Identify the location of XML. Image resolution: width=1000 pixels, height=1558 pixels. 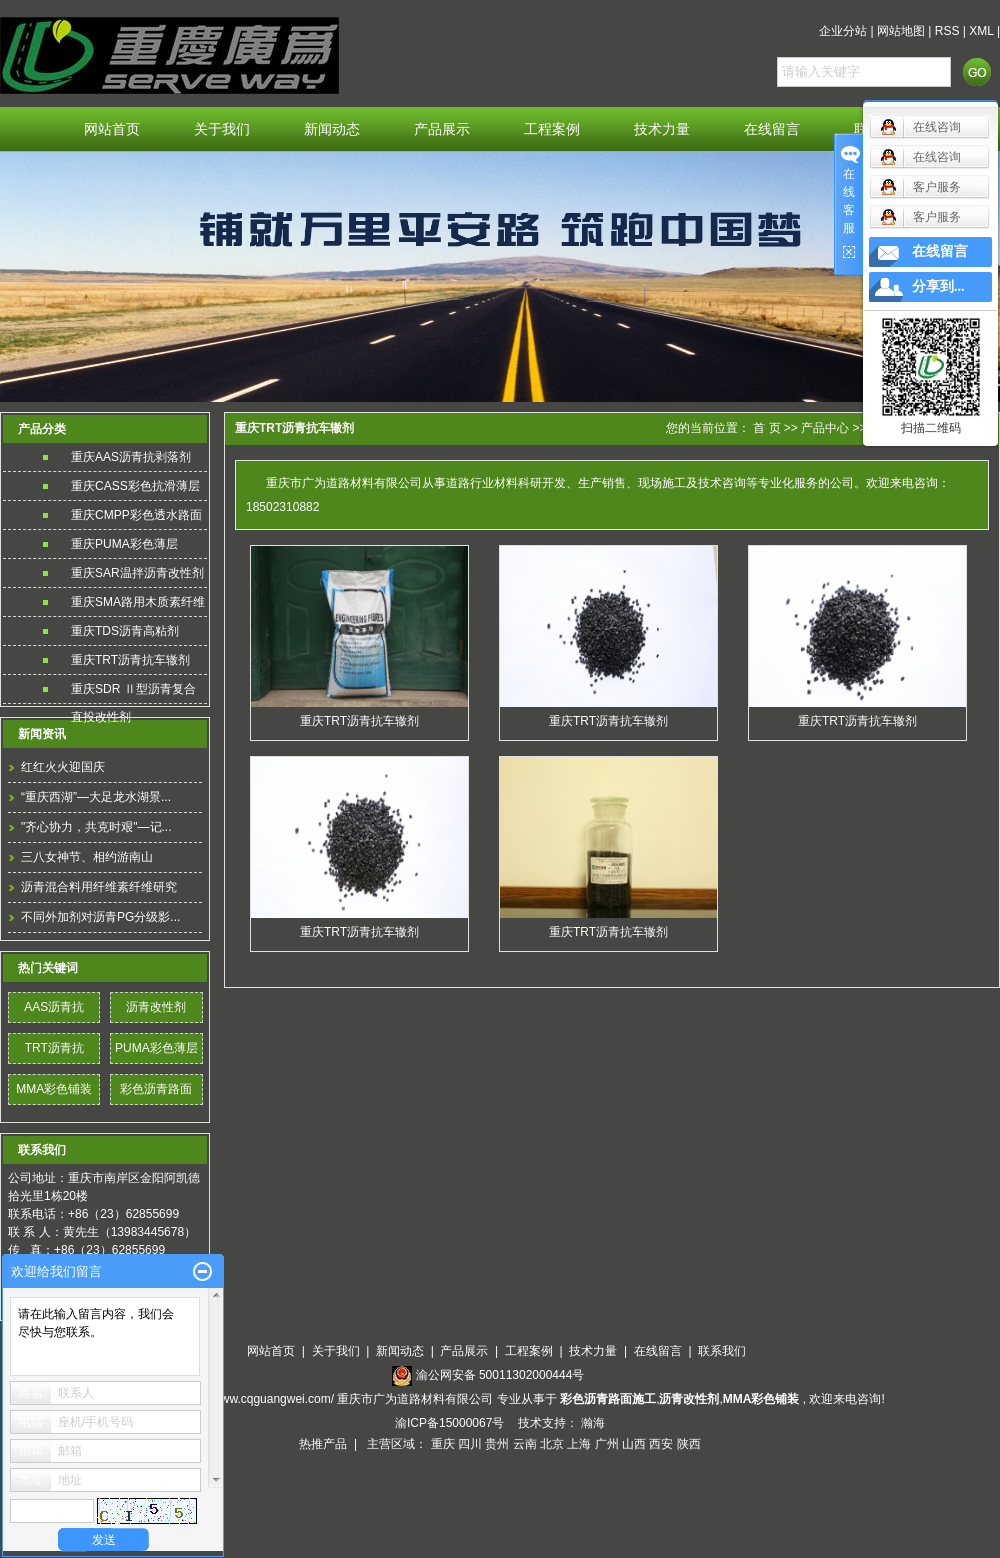
(981, 31).